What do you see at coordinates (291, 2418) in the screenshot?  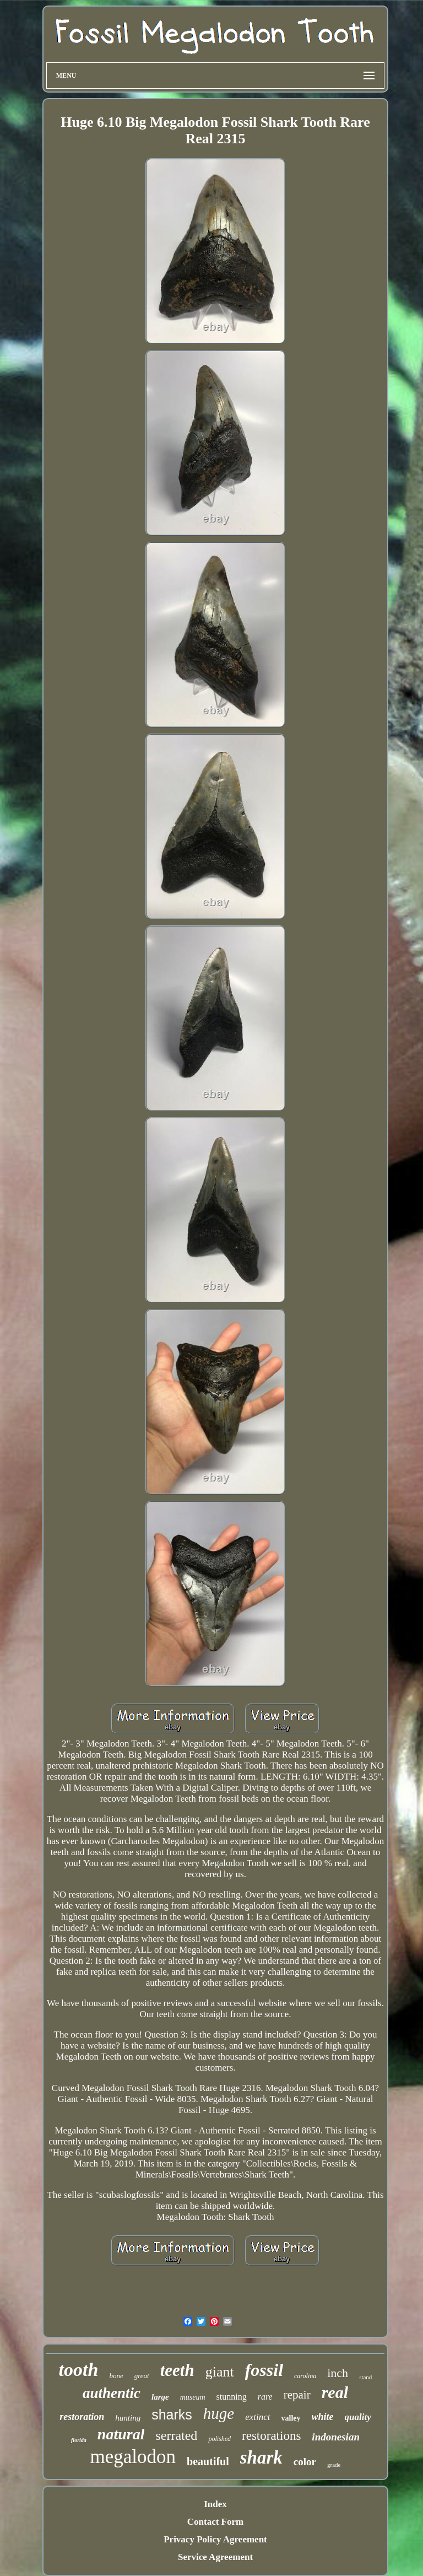 I see `valley` at bounding box center [291, 2418].